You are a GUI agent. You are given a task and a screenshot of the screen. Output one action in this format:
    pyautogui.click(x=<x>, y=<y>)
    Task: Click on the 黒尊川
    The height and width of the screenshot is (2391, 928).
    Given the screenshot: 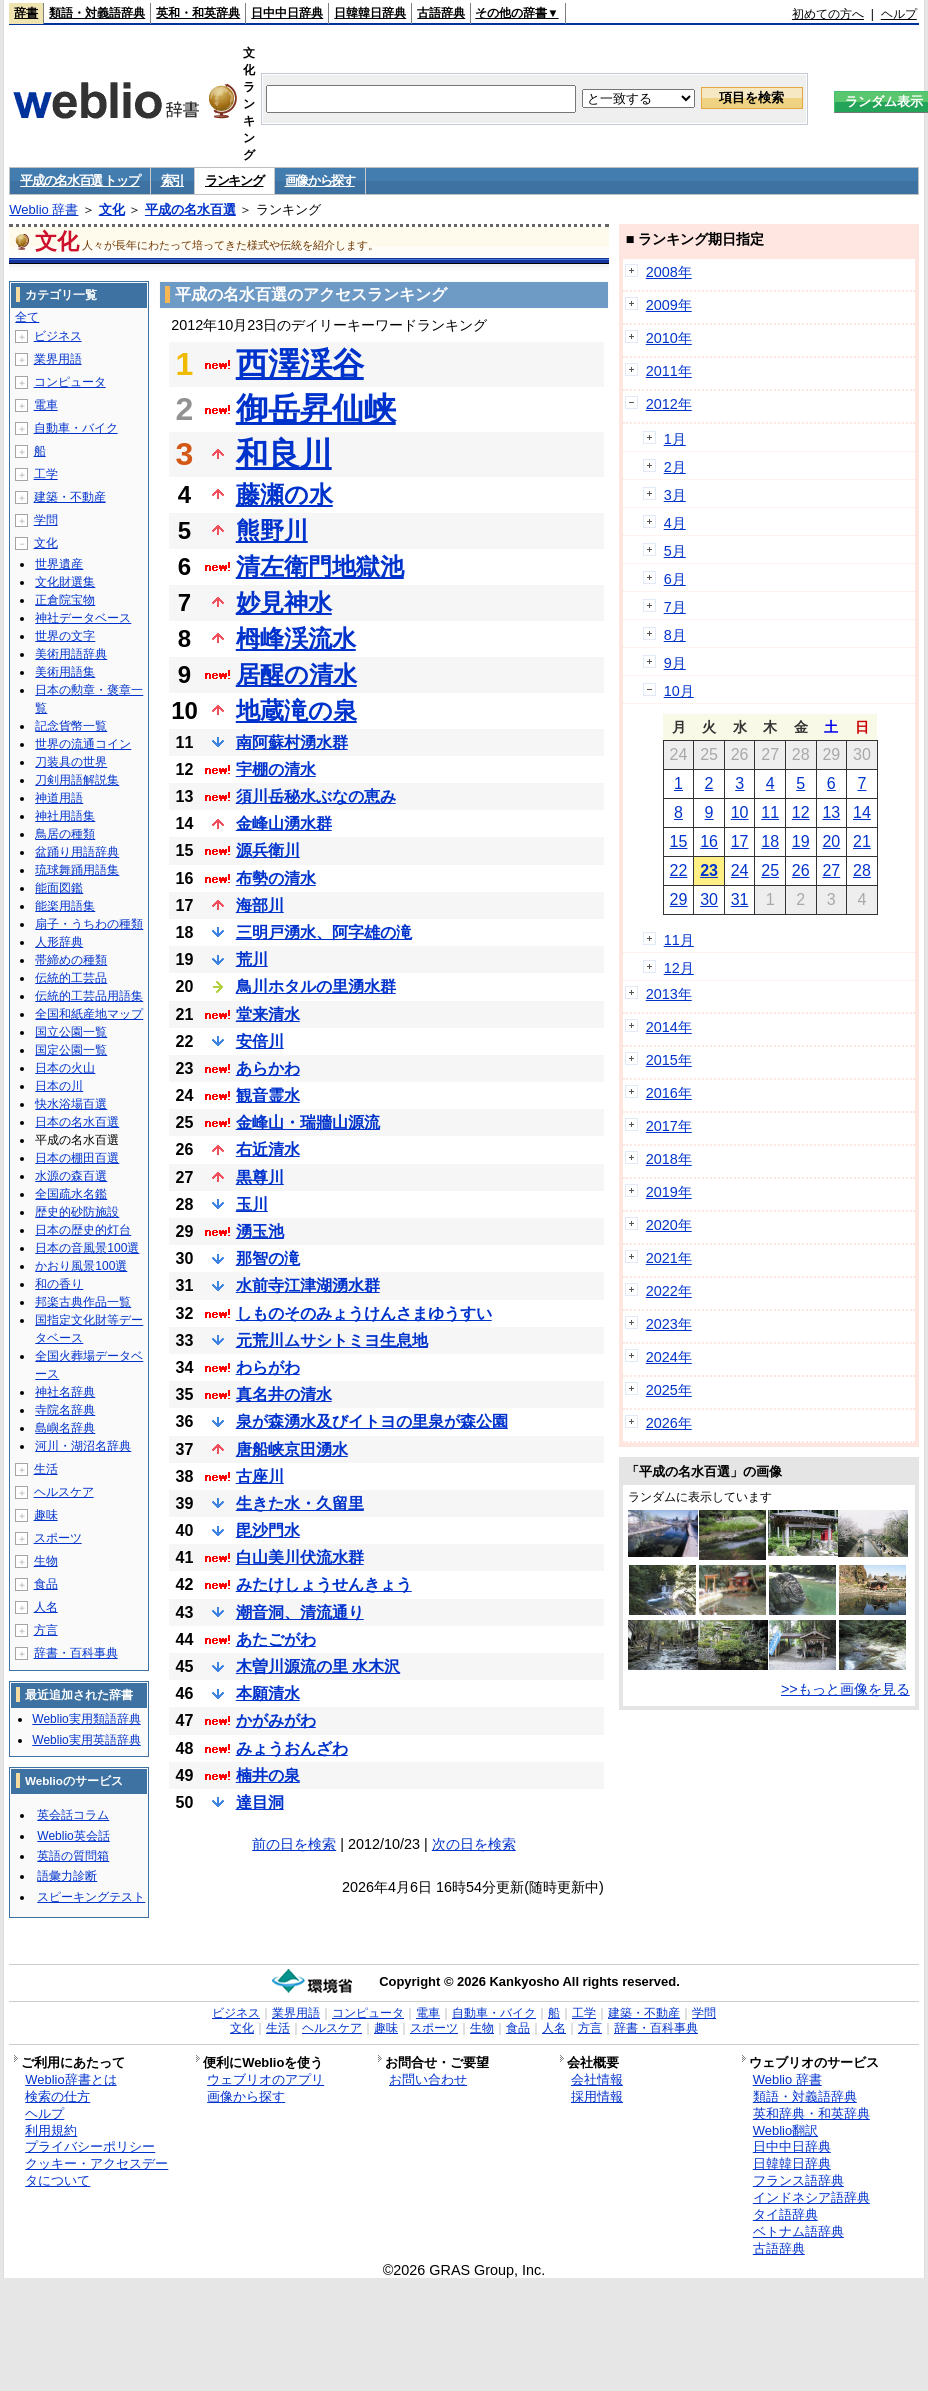 What is the action you would take?
    pyautogui.click(x=260, y=1177)
    